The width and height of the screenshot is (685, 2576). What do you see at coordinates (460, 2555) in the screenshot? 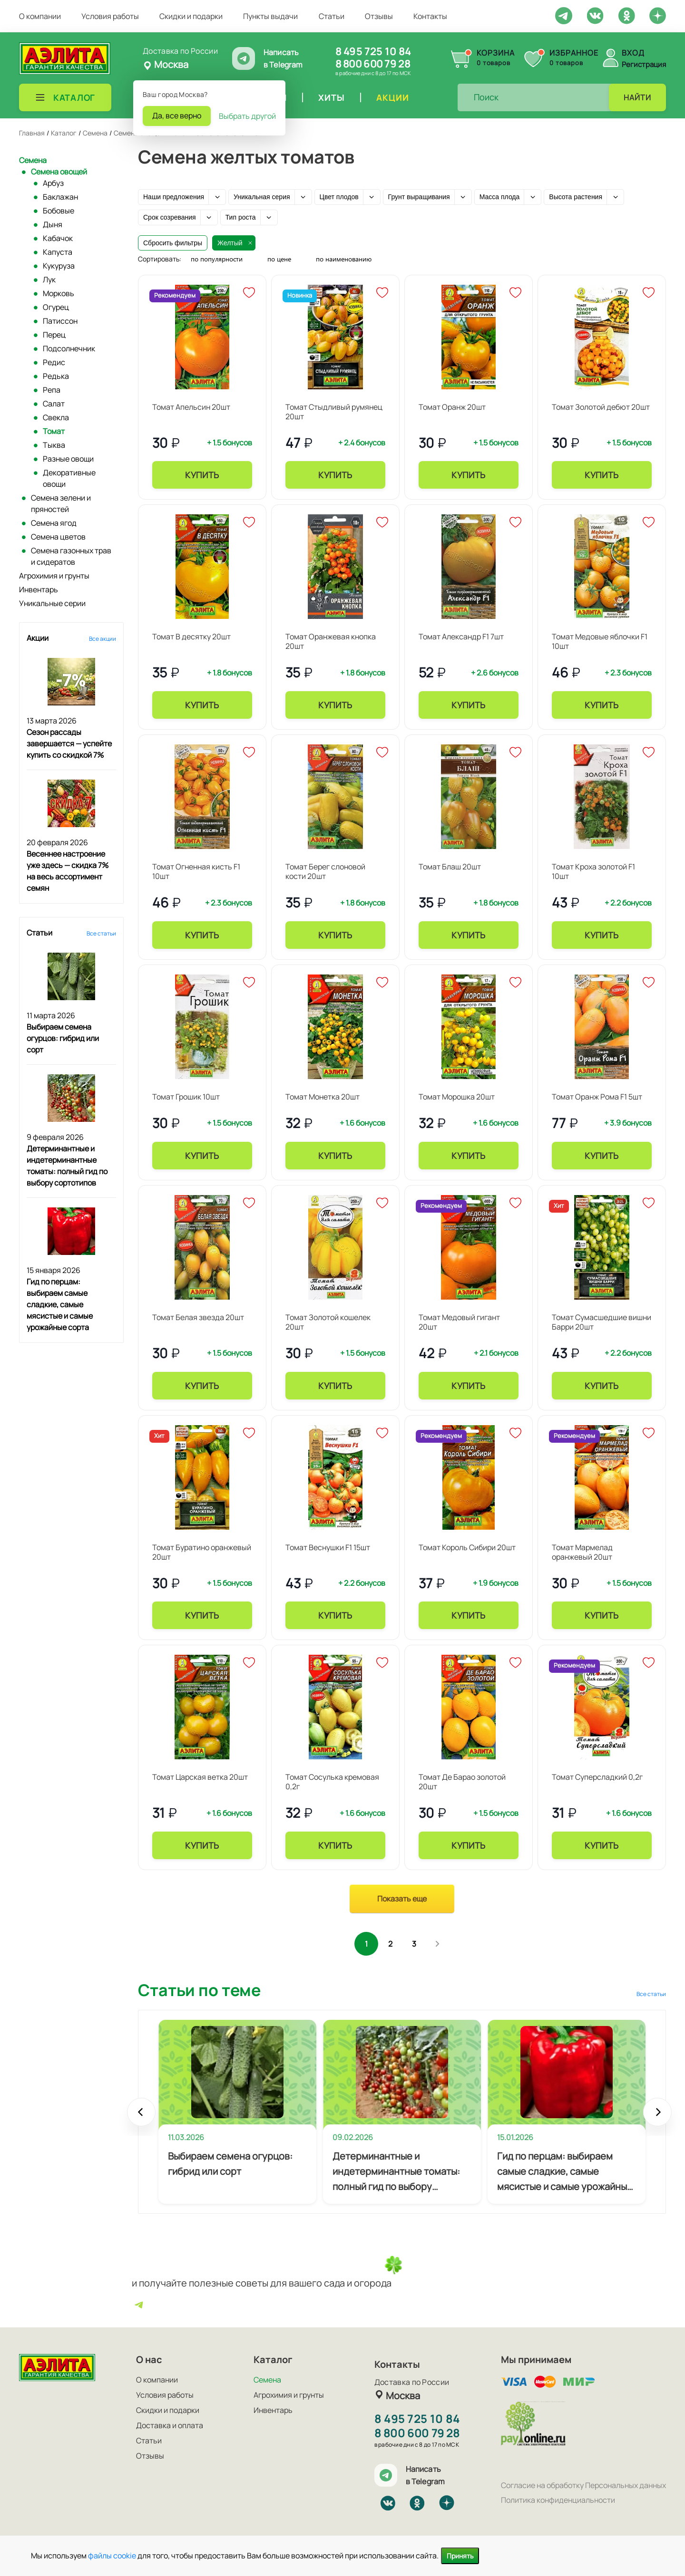
I see `Принять` at bounding box center [460, 2555].